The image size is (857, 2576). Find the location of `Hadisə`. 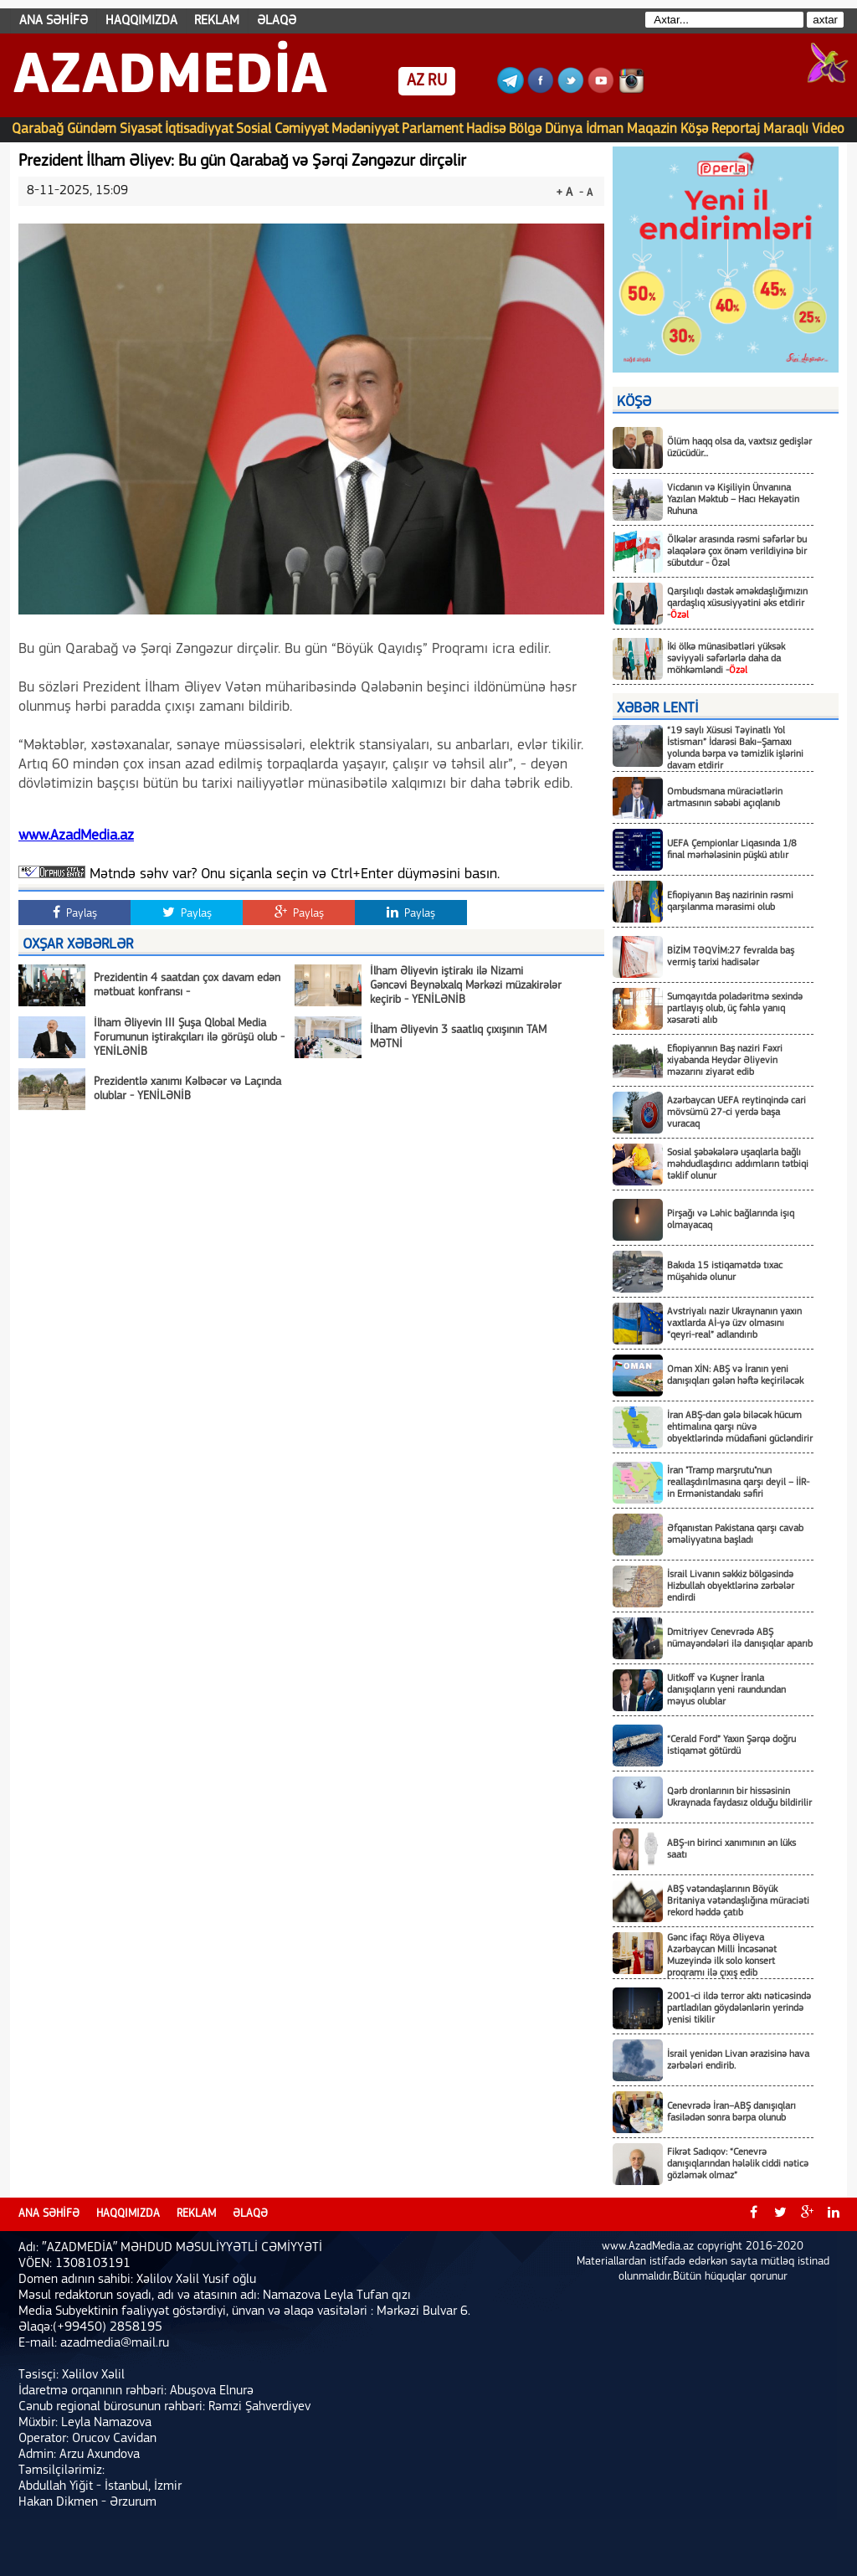

Hadisə is located at coordinates (485, 129).